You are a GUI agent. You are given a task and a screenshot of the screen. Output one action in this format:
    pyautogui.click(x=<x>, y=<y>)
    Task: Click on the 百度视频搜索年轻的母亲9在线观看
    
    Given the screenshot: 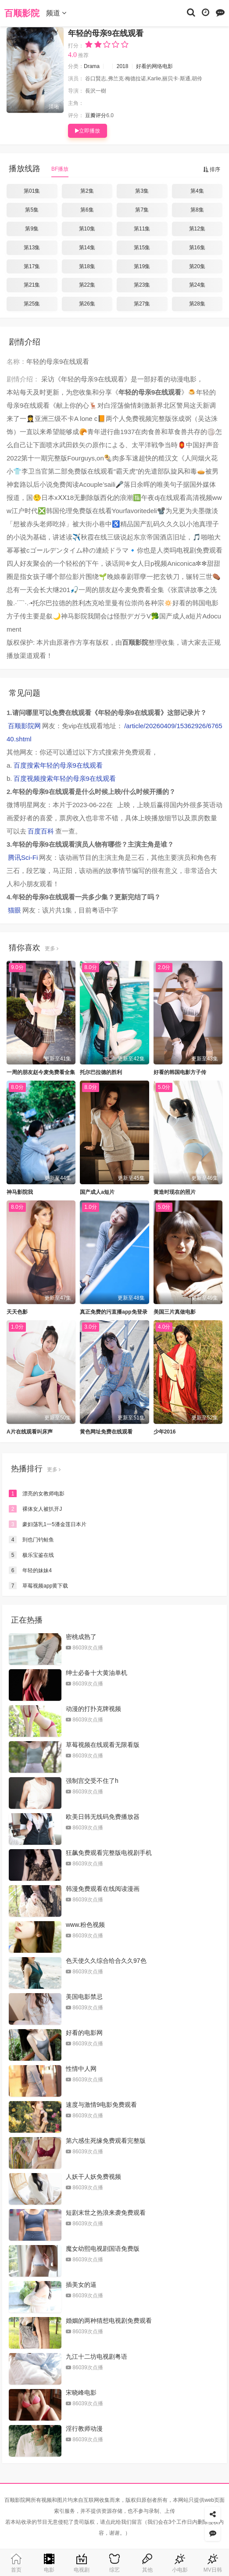 What is the action you would take?
    pyautogui.click(x=65, y=778)
    